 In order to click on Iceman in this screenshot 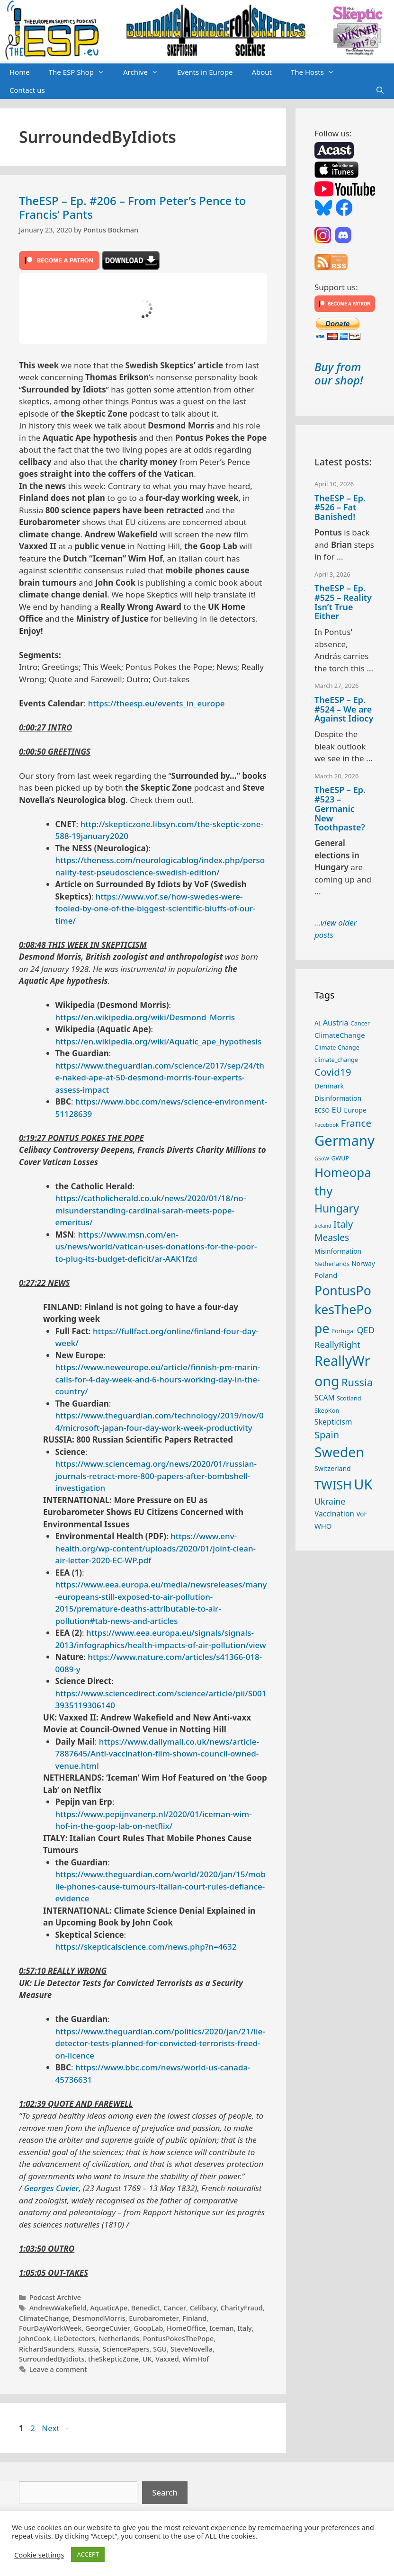, I will do `click(221, 2328)`.